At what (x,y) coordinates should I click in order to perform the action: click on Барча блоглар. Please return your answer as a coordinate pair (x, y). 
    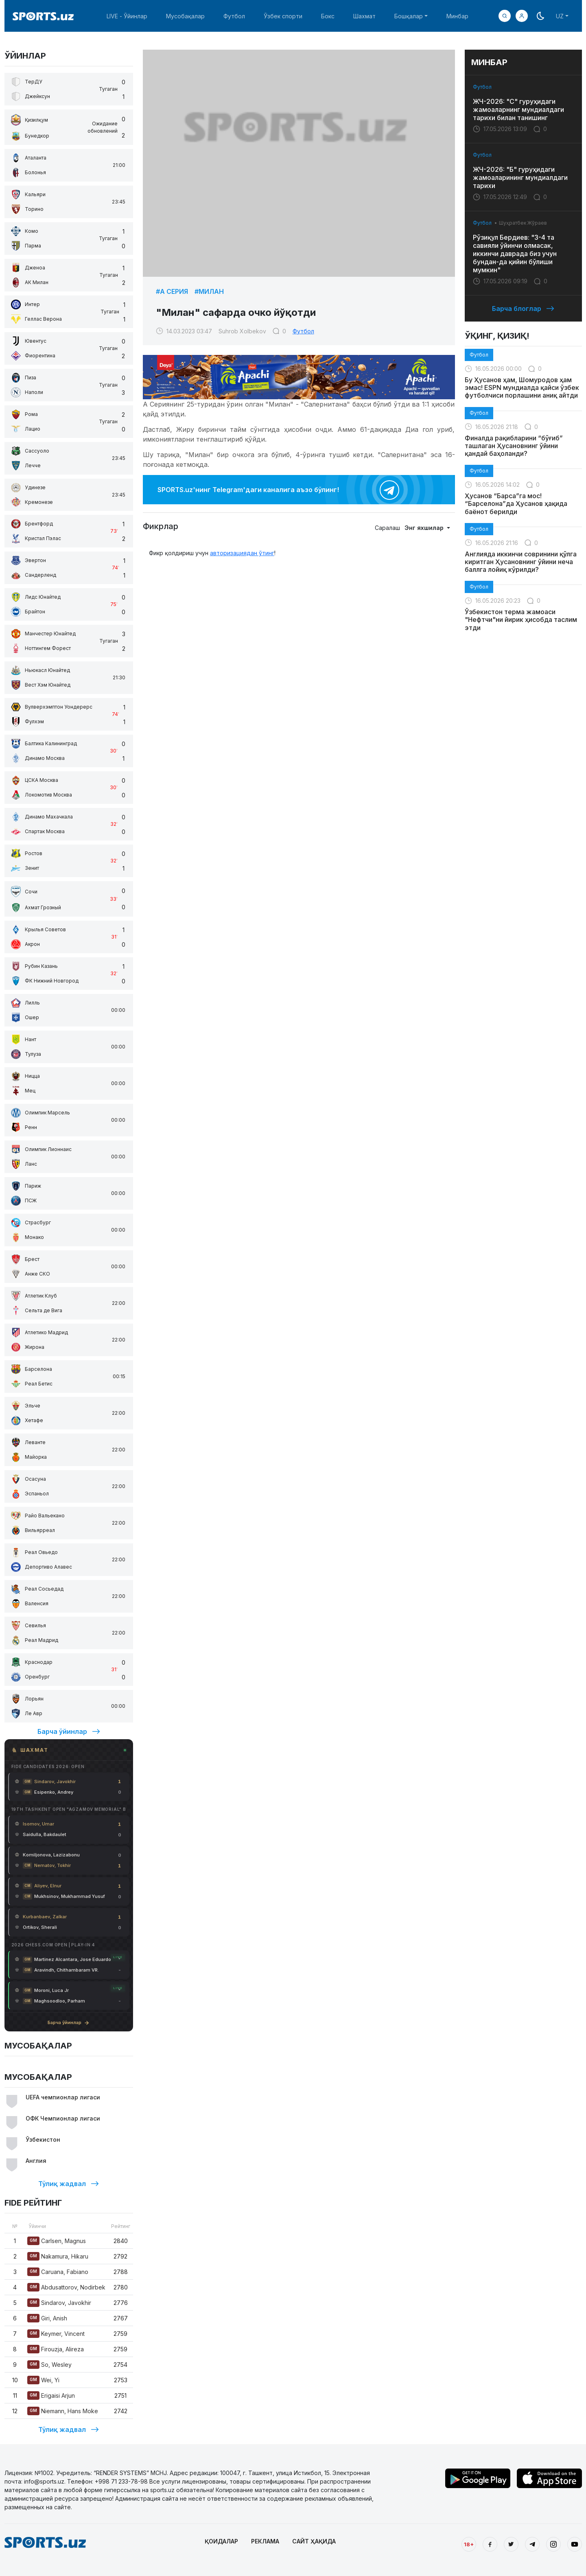
    Looking at the image, I should click on (523, 308).